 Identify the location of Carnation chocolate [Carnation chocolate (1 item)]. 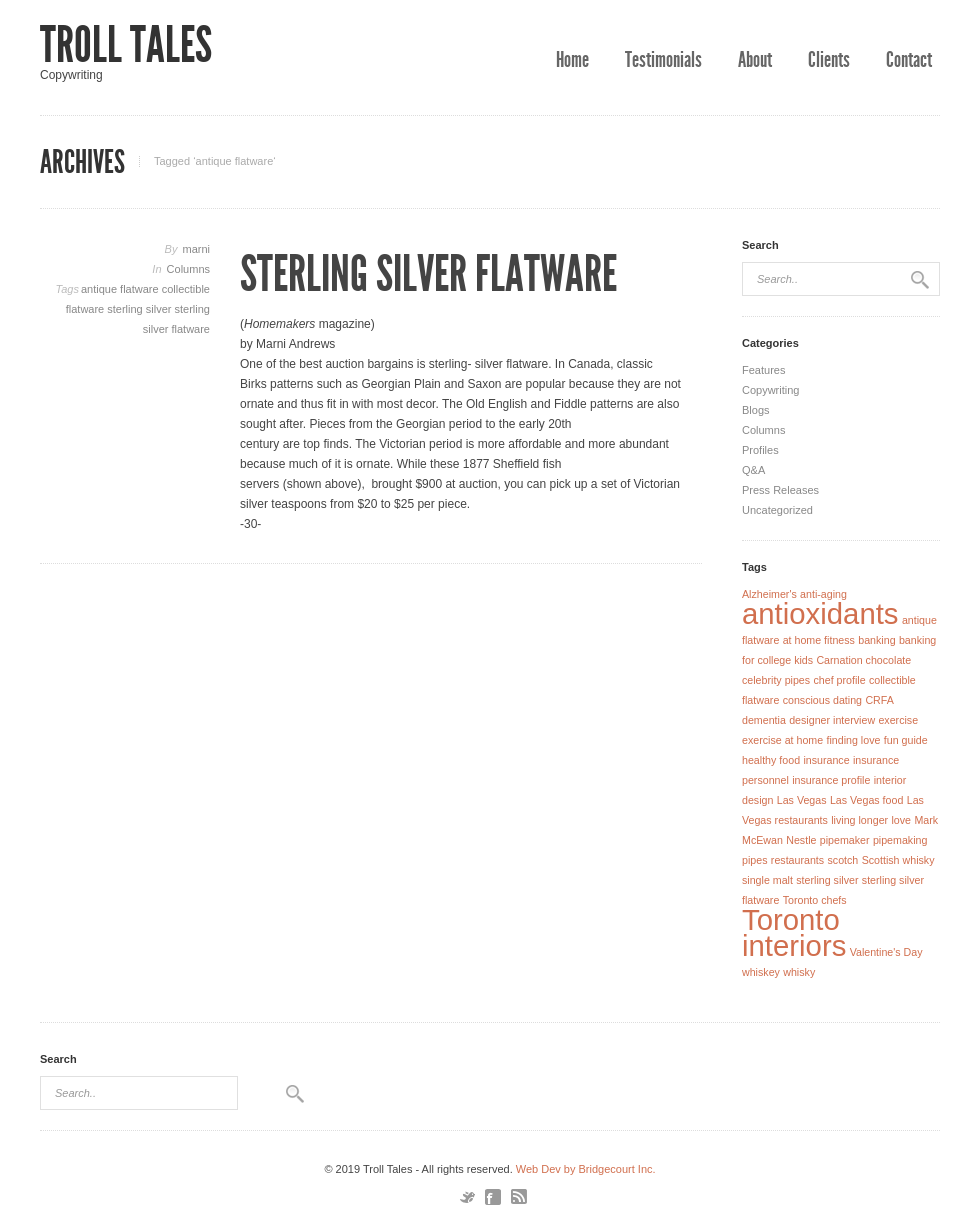
(863, 660).